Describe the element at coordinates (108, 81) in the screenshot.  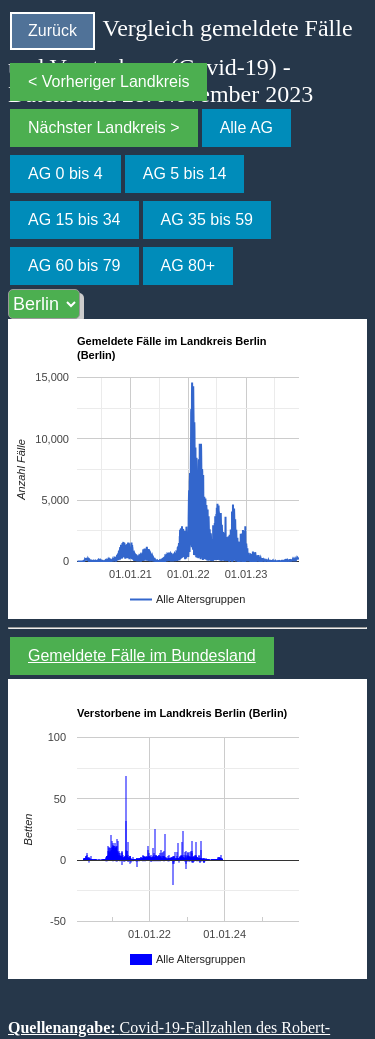
I see `< Vorheriger Landkreis` at that location.